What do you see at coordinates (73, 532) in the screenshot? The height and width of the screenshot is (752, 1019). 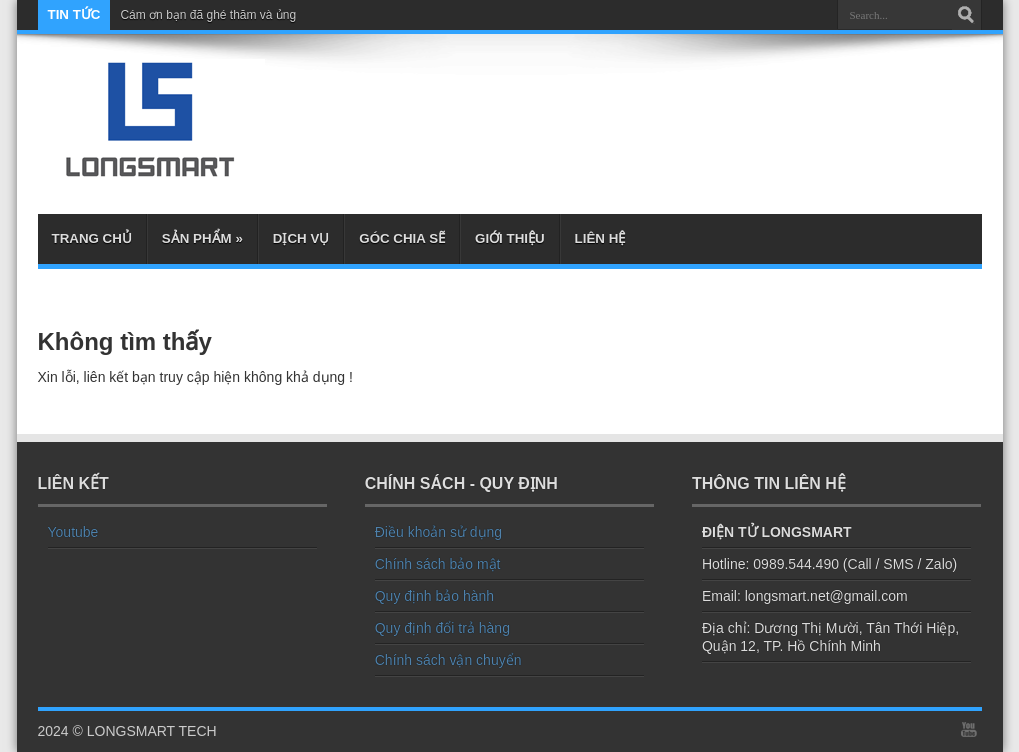 I see `Youtube` at bounding box center [73, 532].